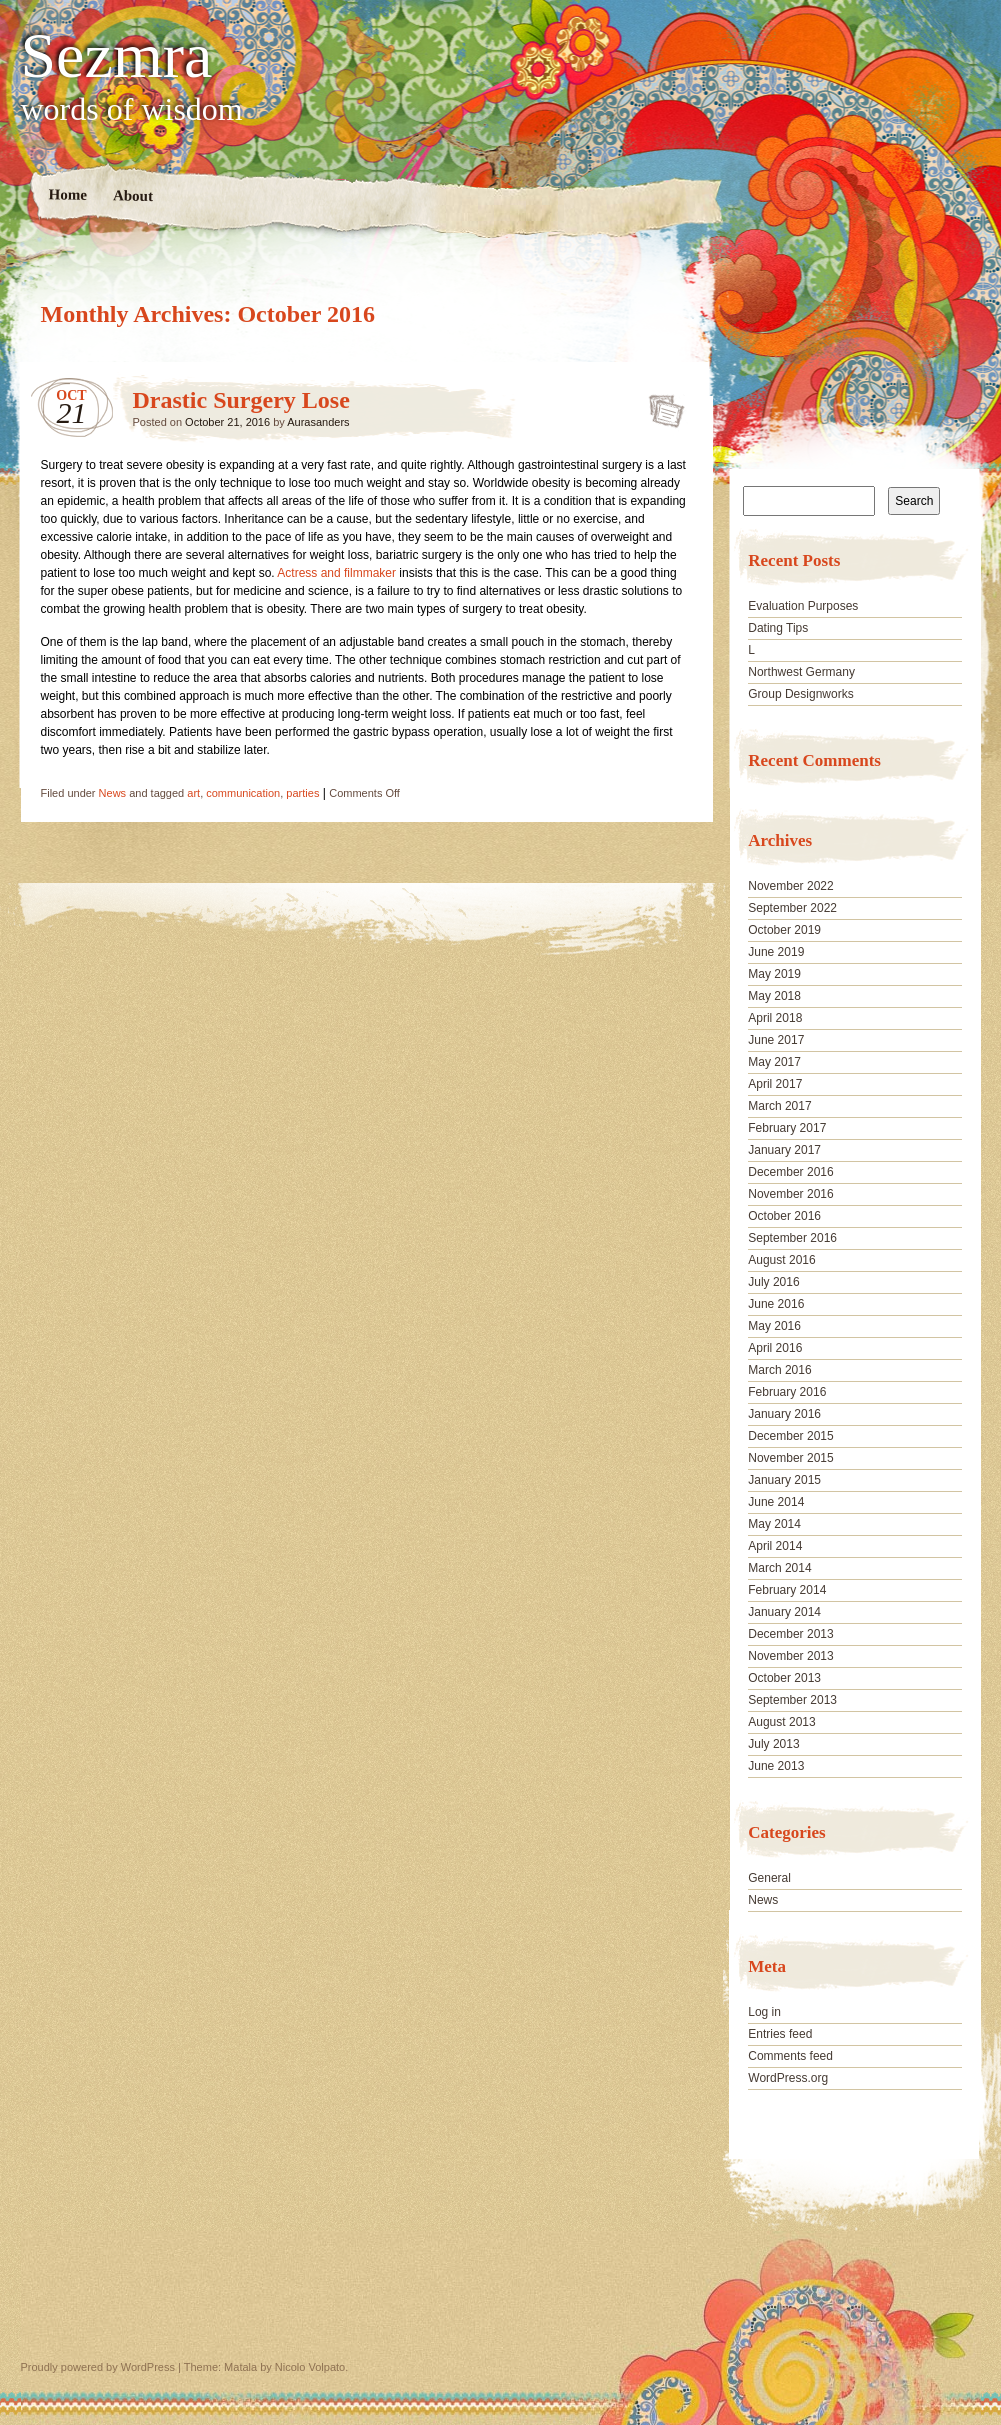  What do you see at coordinates (769, 1878) in the screenshot?
I see `General` at bounding box center [769, 1878].